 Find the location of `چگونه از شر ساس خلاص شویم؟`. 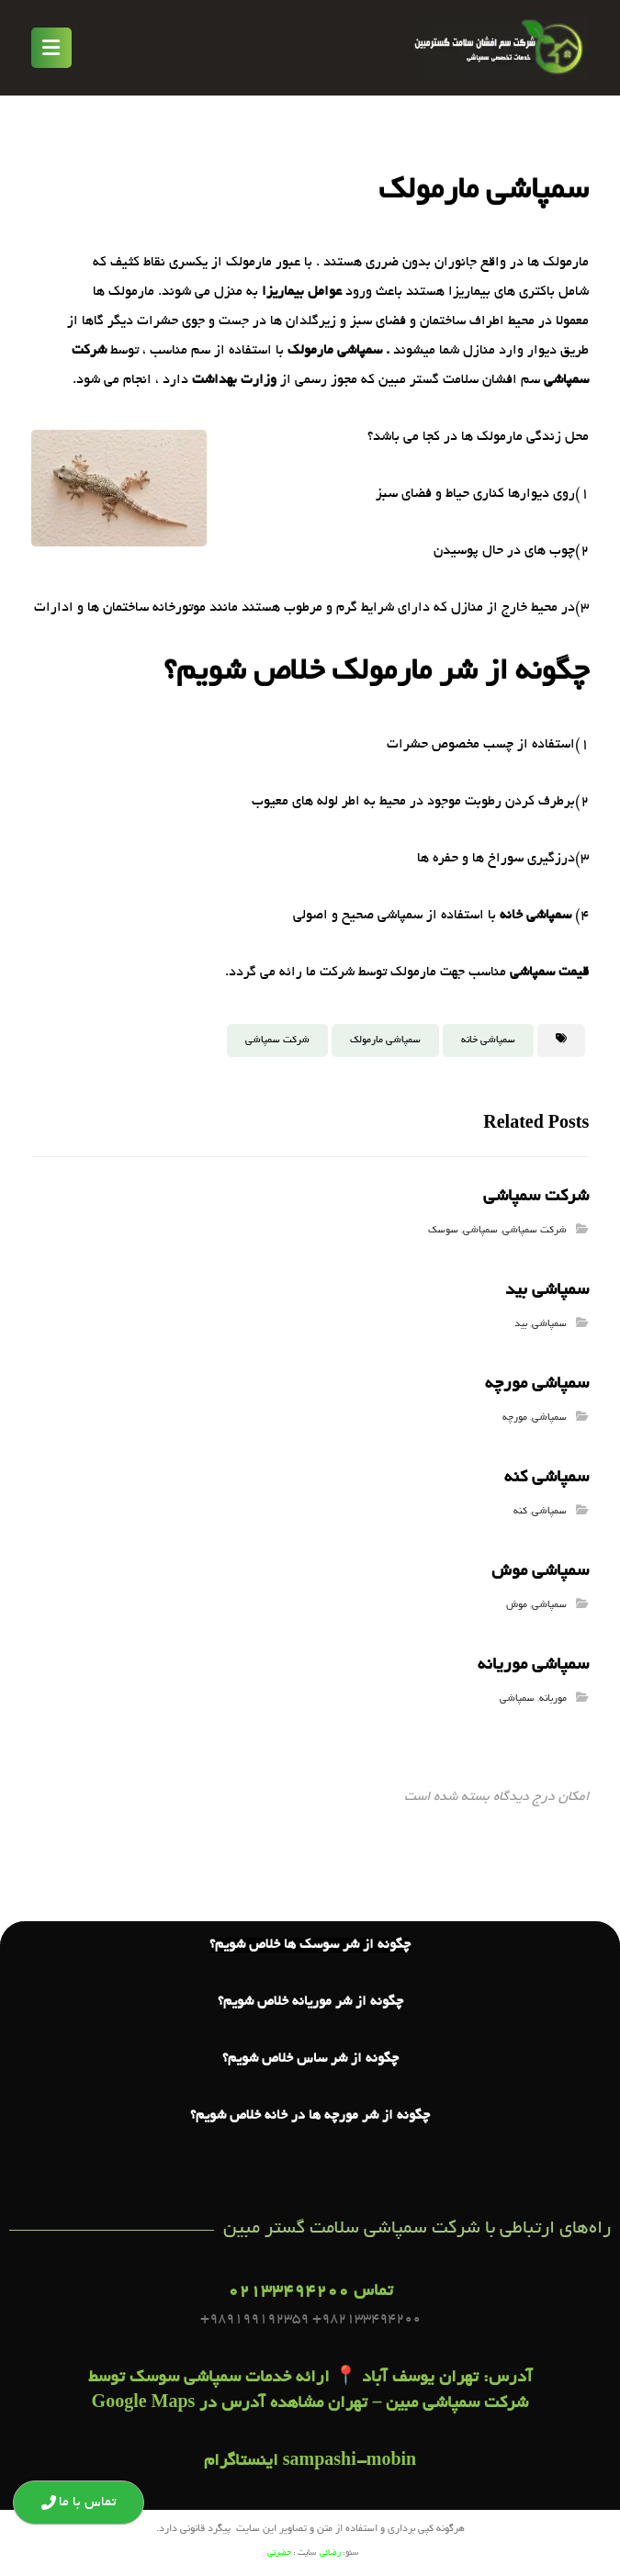

چگونه از شر ساس خلاص شویم؟ is located at coordinates (310, 2060).